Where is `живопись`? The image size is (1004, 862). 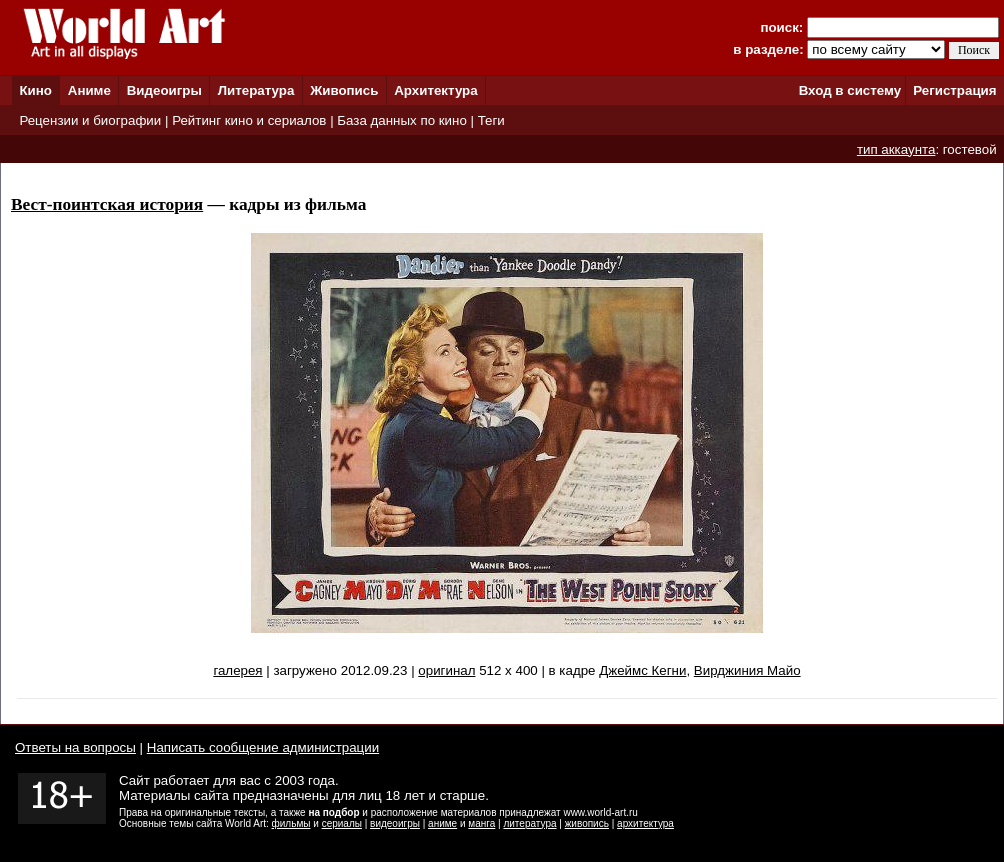 живопись is located at coordinates (587, 823).